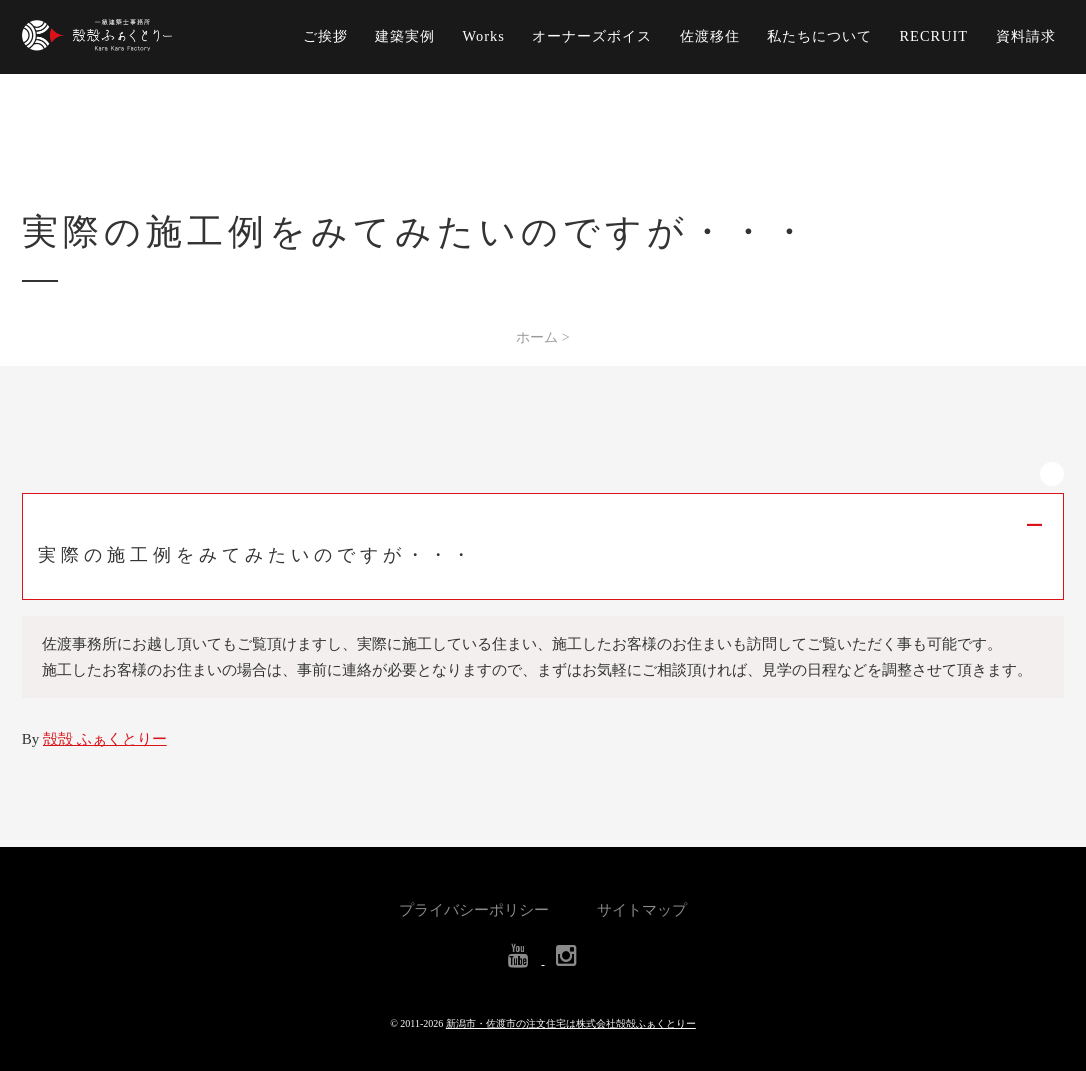 The height and width of the screenshot is (1071, 1086). Describe the element at coordinates (710, 36) in the screenshot. I see `佐渡移住` at that location.